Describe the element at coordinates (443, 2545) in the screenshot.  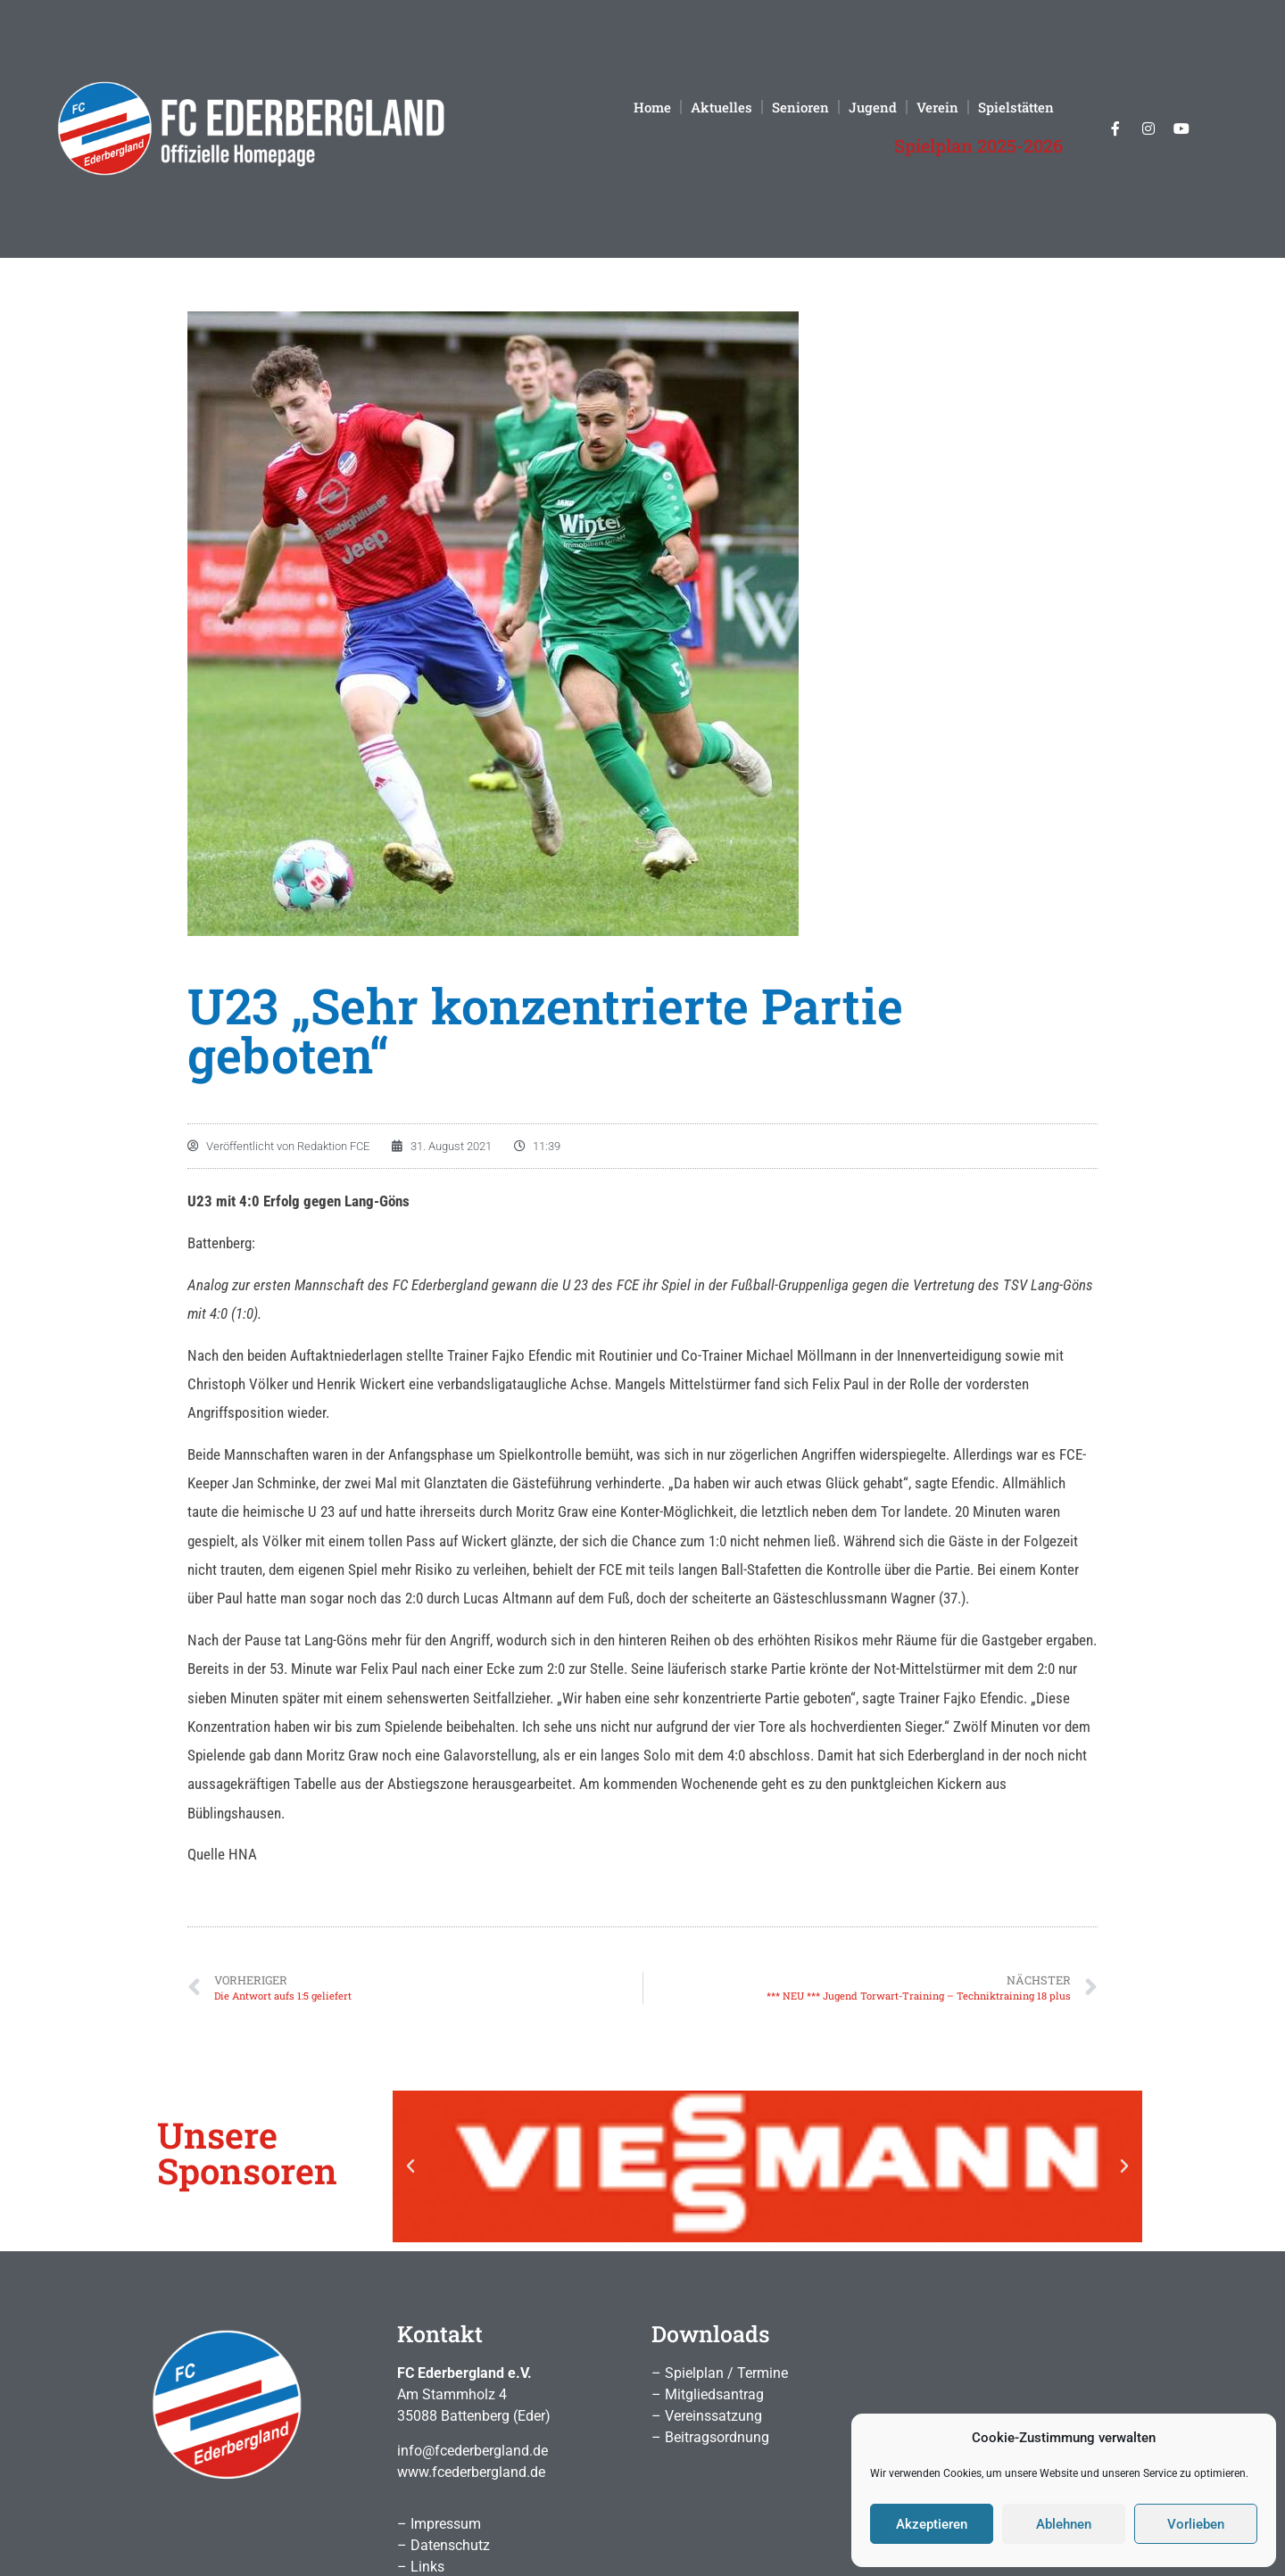
I see `– Datenschutz` at that location.